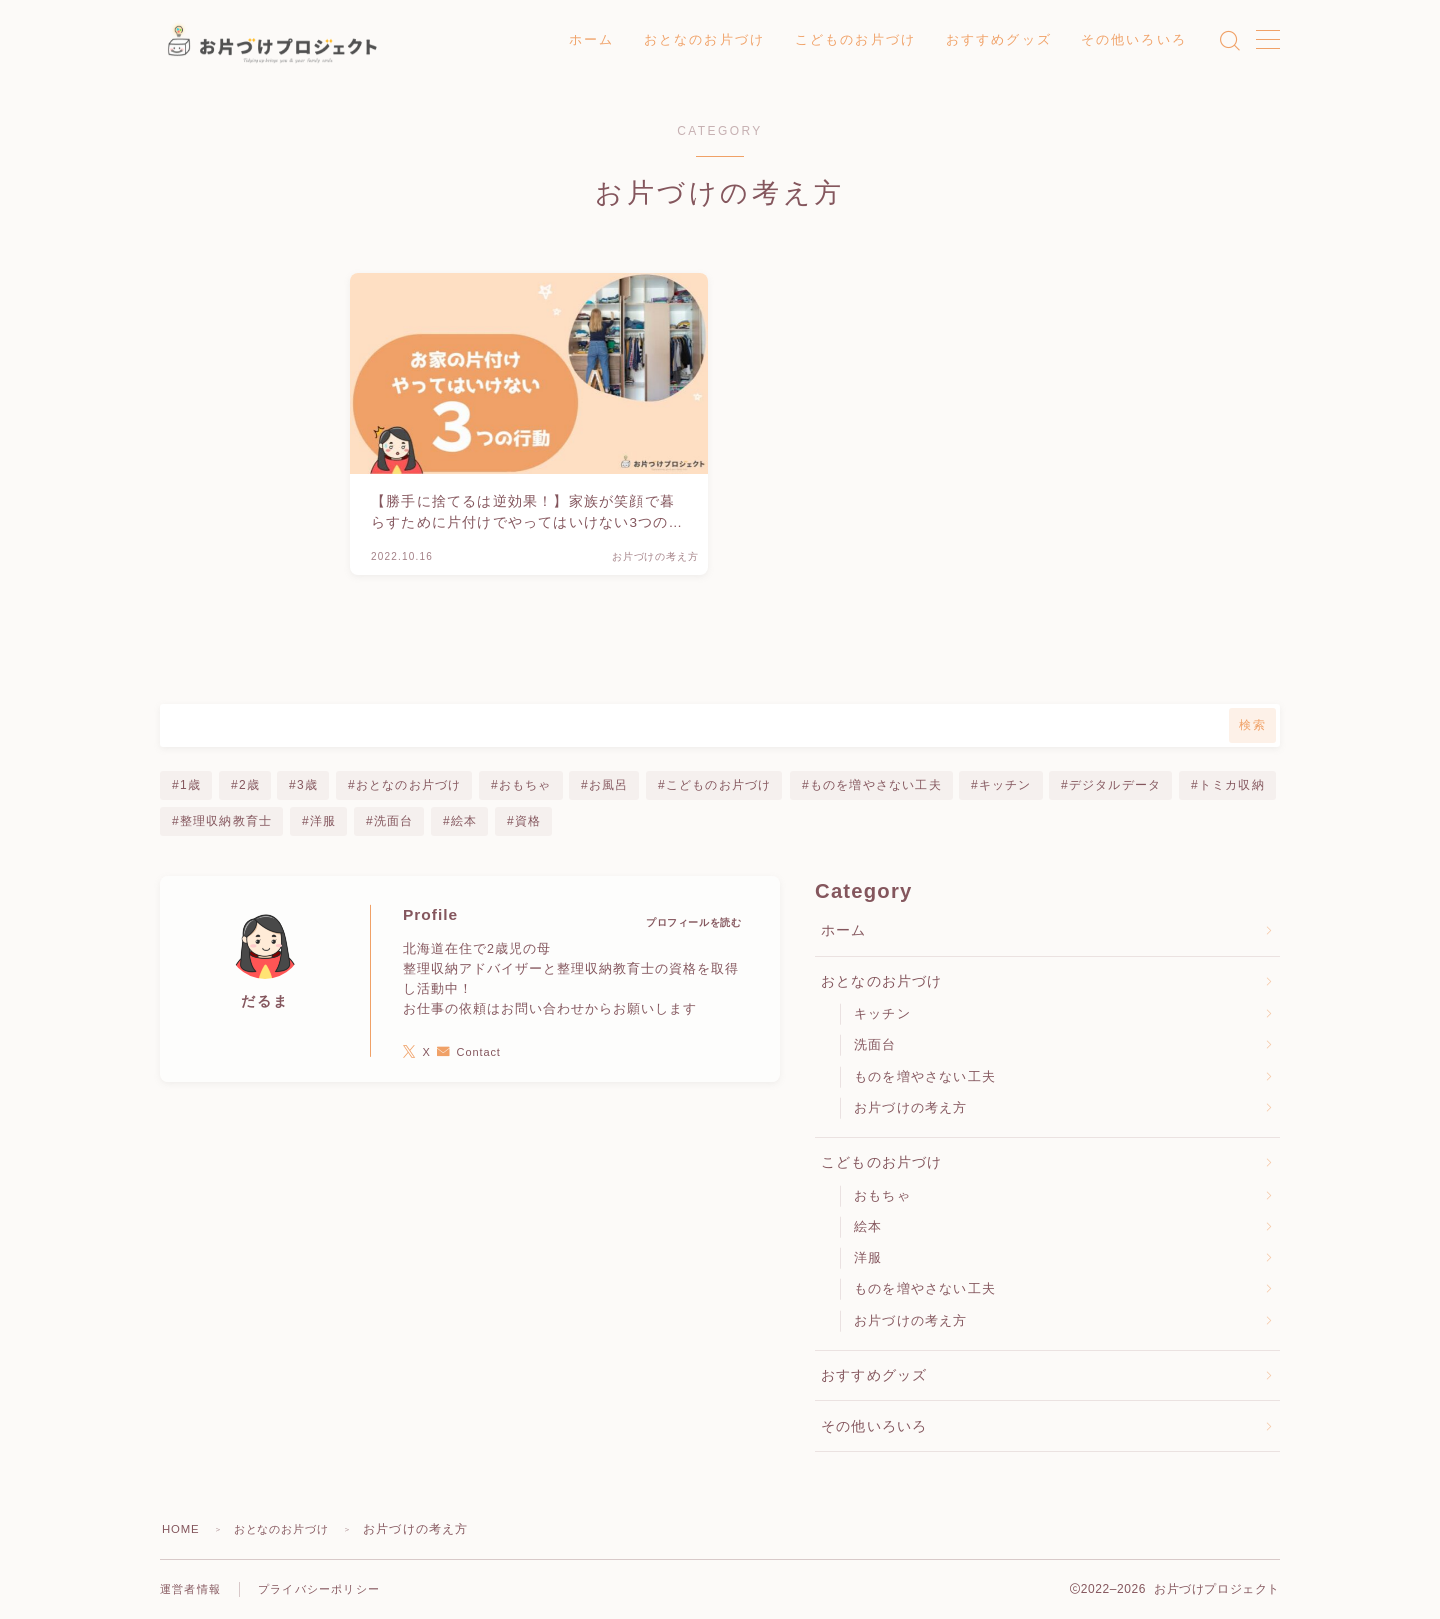 The image size is (1440, 1619). Describe the element at coordinates (1134, 39) in the screenshot. I see `その他いろいろ` at that location.